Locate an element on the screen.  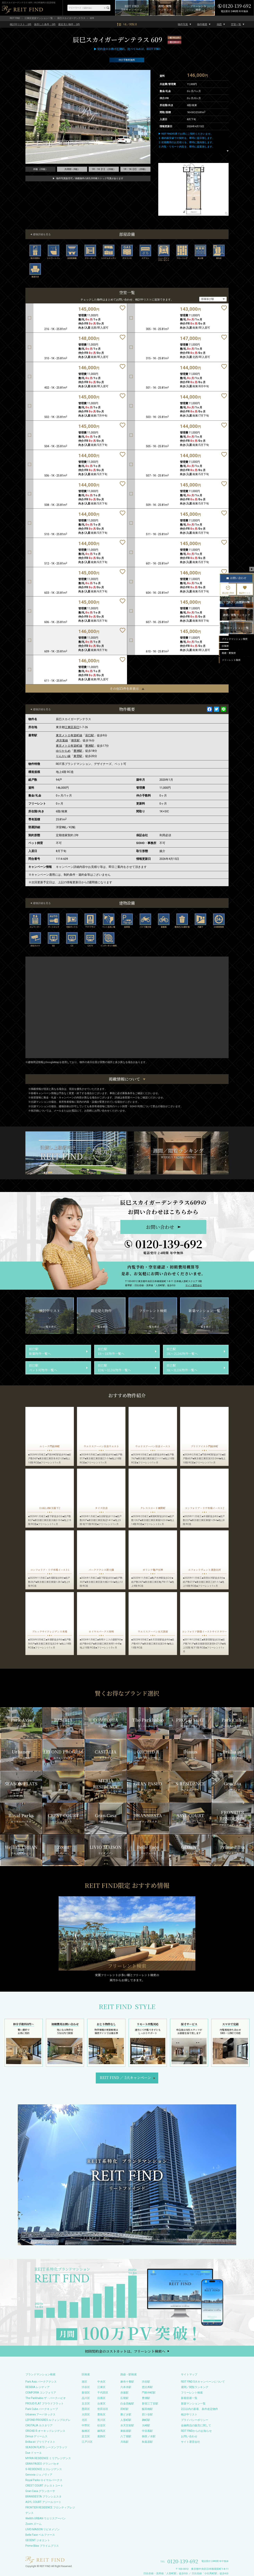
建物詳細を見る is located at coordinates (42, 234).